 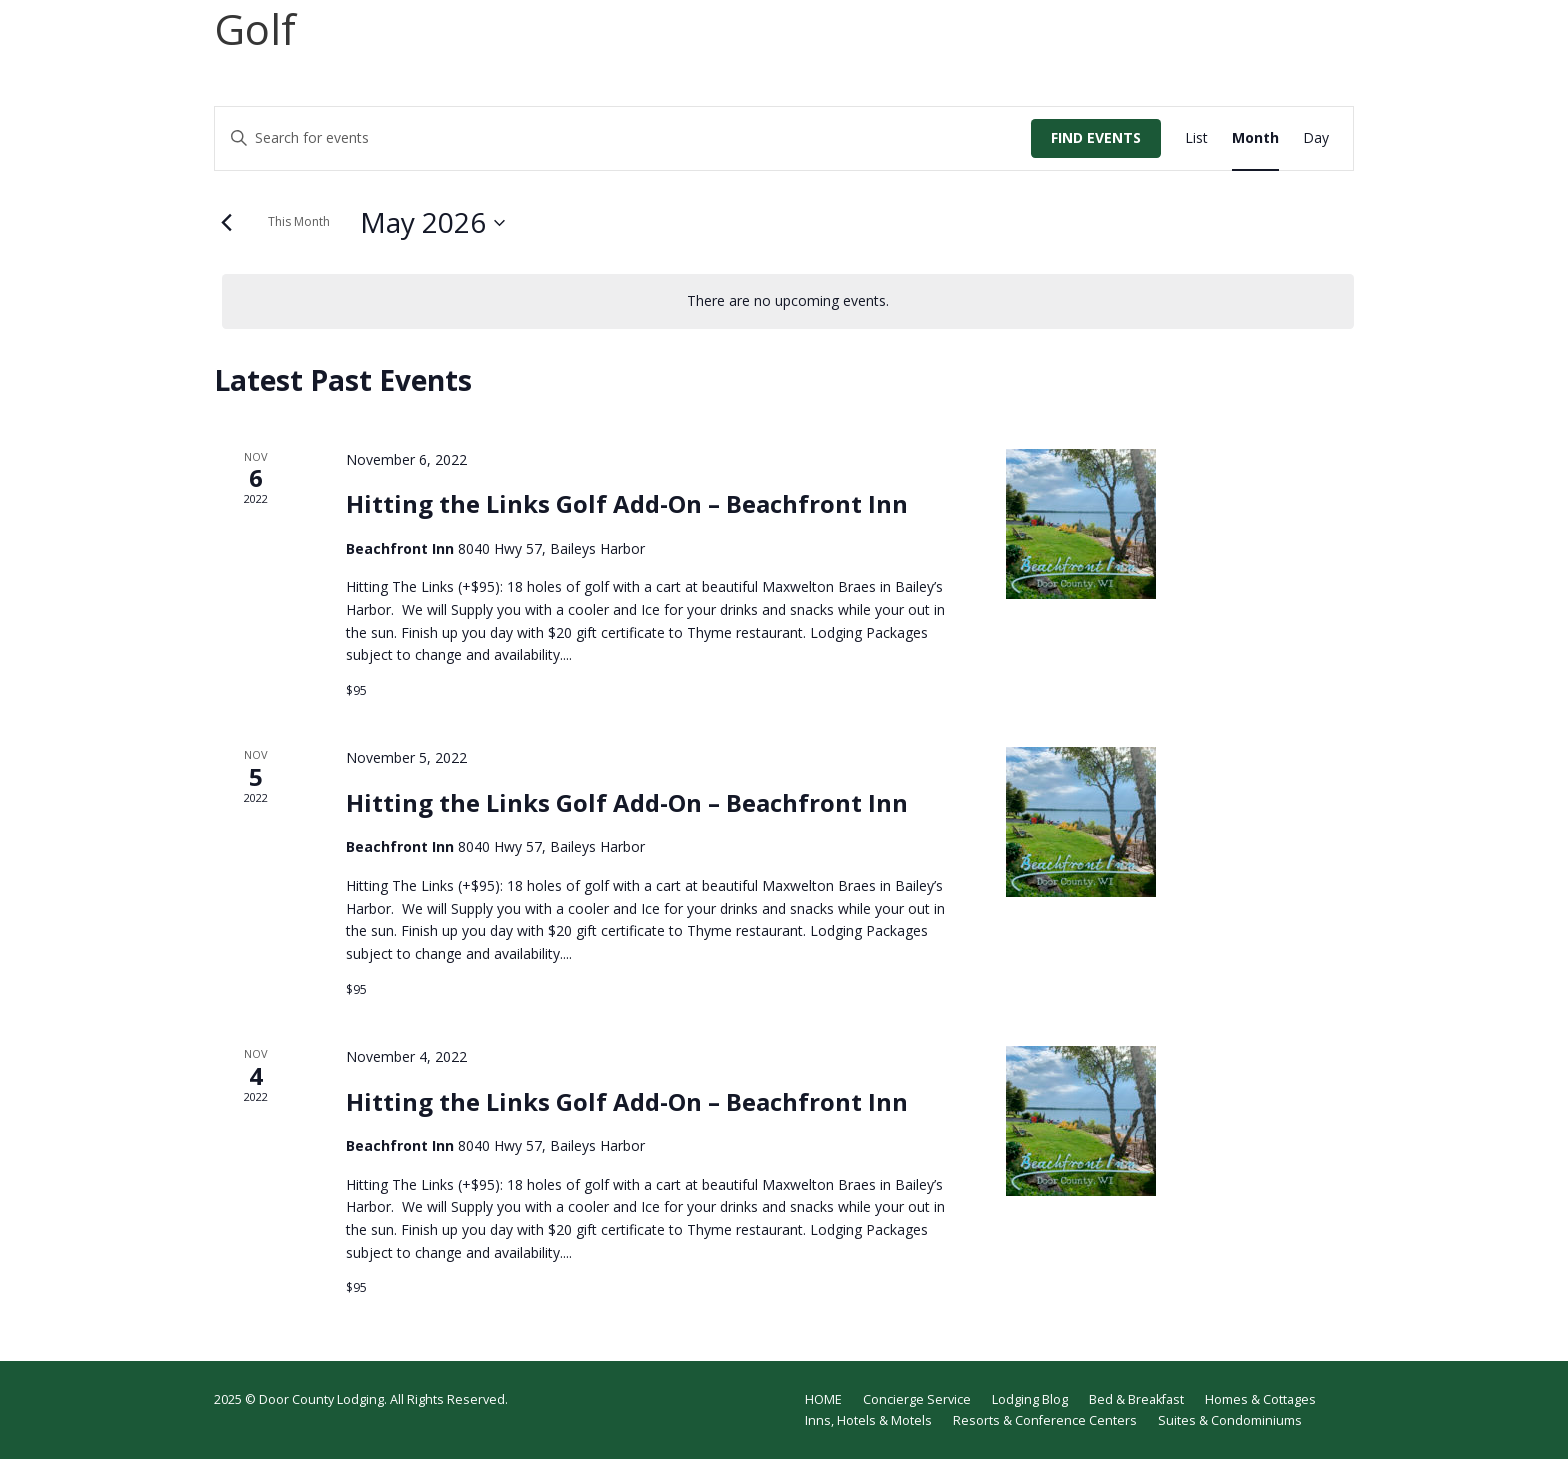 What do you see at coordinates (627, 503) in the screenshot?
I see `Hitting the Links Golf Add-On – Beachfront Inn` at bounding box center [627, 503].